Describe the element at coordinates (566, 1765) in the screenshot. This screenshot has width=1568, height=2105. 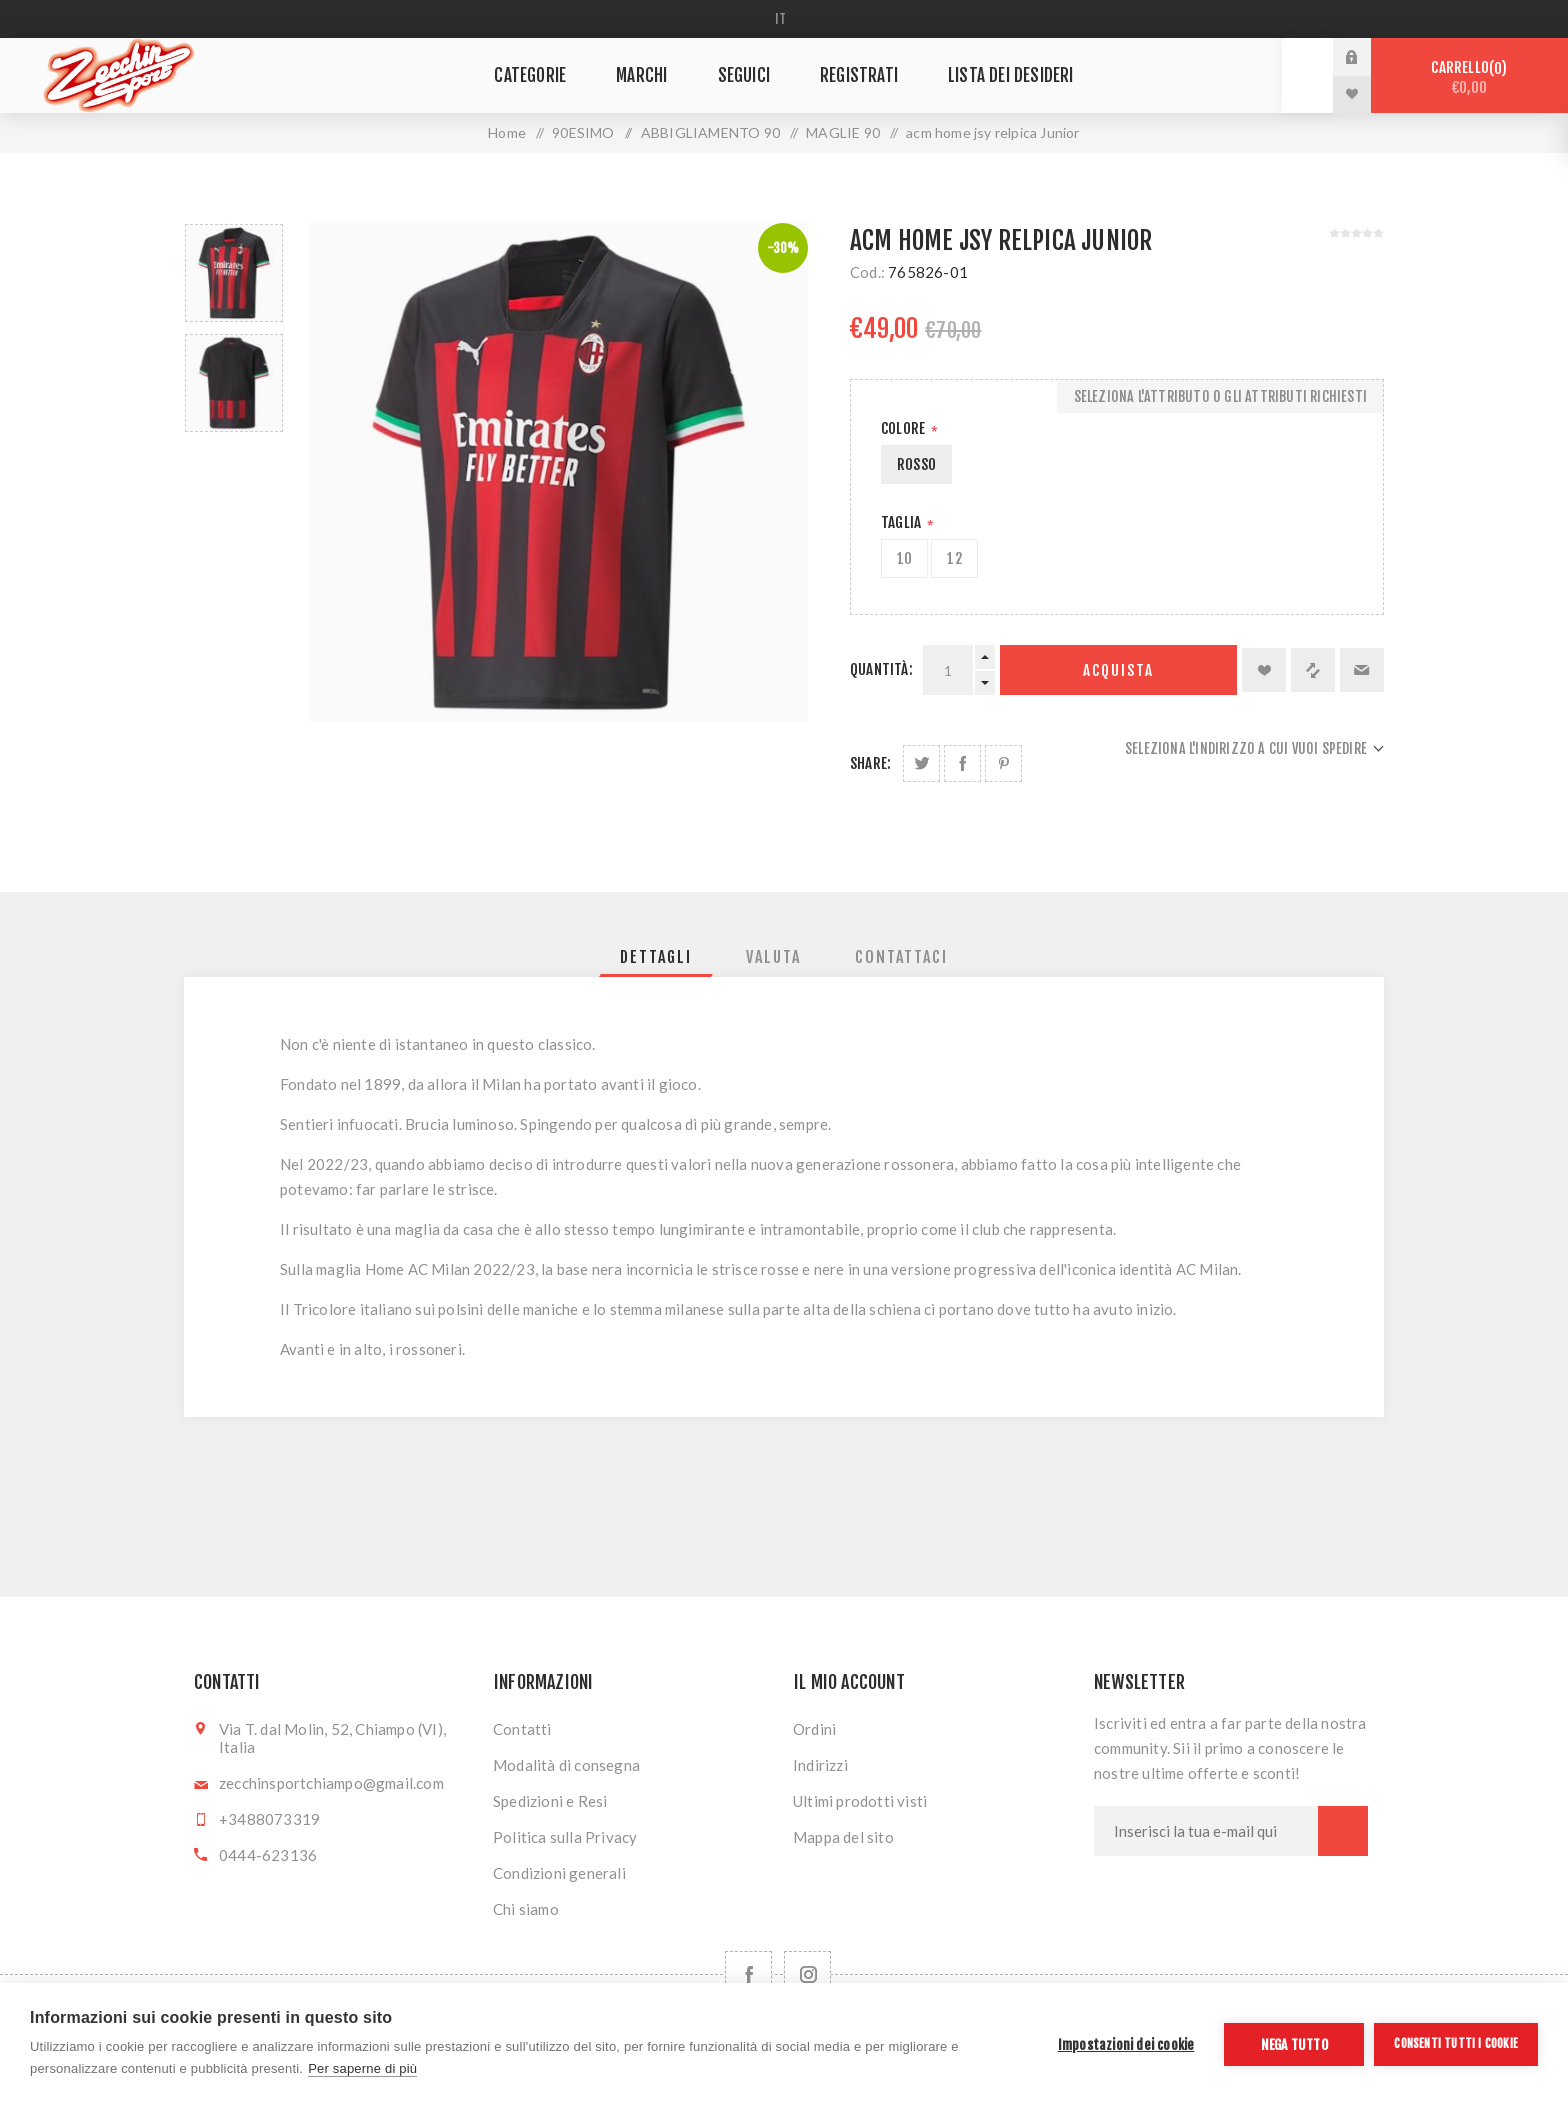
I see `Modalità di consegna` at that location.